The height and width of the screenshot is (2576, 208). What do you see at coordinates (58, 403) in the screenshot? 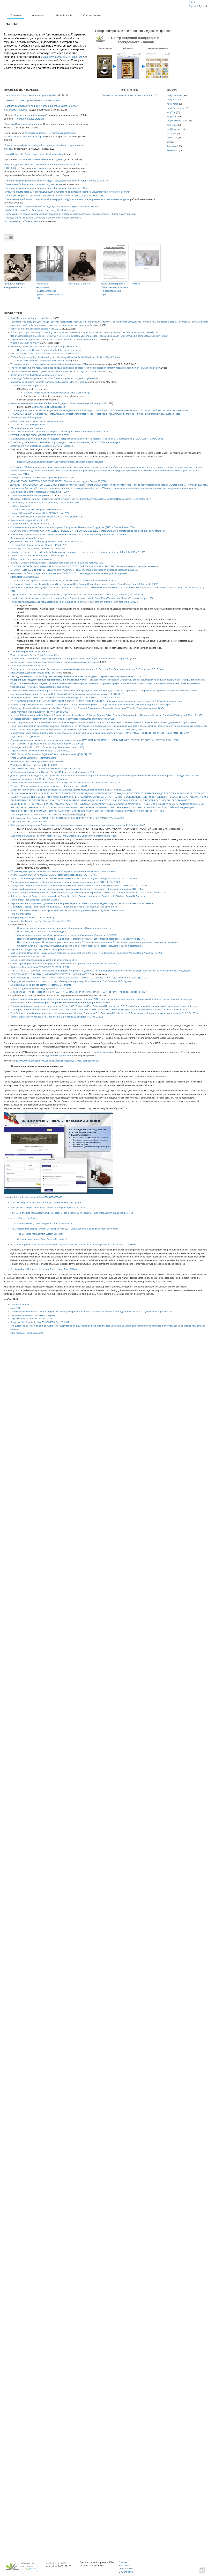
I see `Взаимовлияние информационно-библиотечной среды и общественных наук: сборник статей` at bounding box center [58, 403].